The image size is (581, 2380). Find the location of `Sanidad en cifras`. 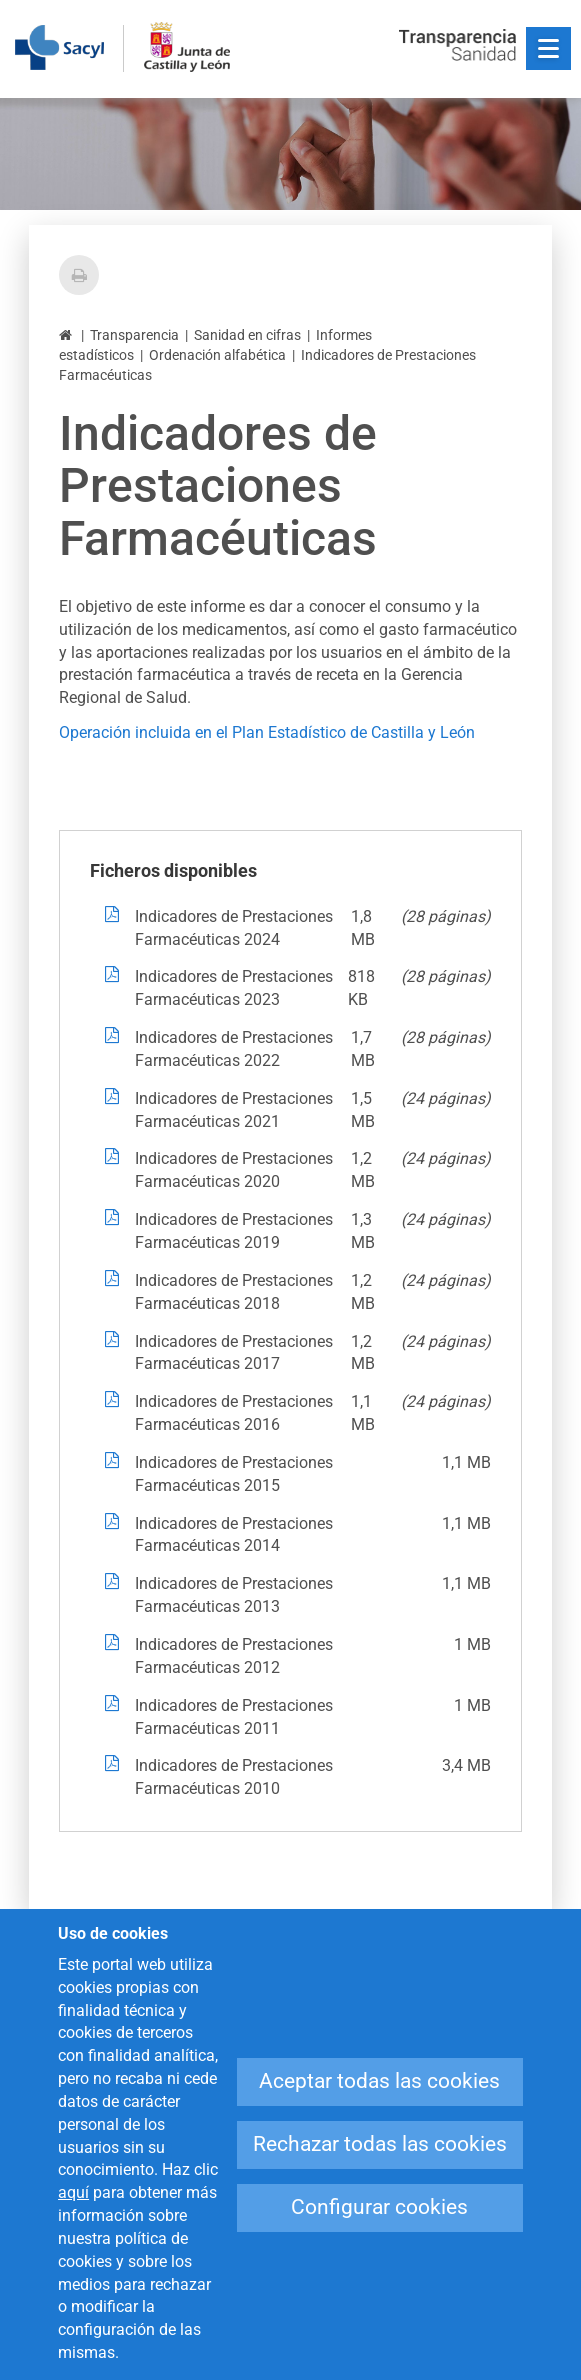

Sanidad en cifras is located at coordinates (247, 335).